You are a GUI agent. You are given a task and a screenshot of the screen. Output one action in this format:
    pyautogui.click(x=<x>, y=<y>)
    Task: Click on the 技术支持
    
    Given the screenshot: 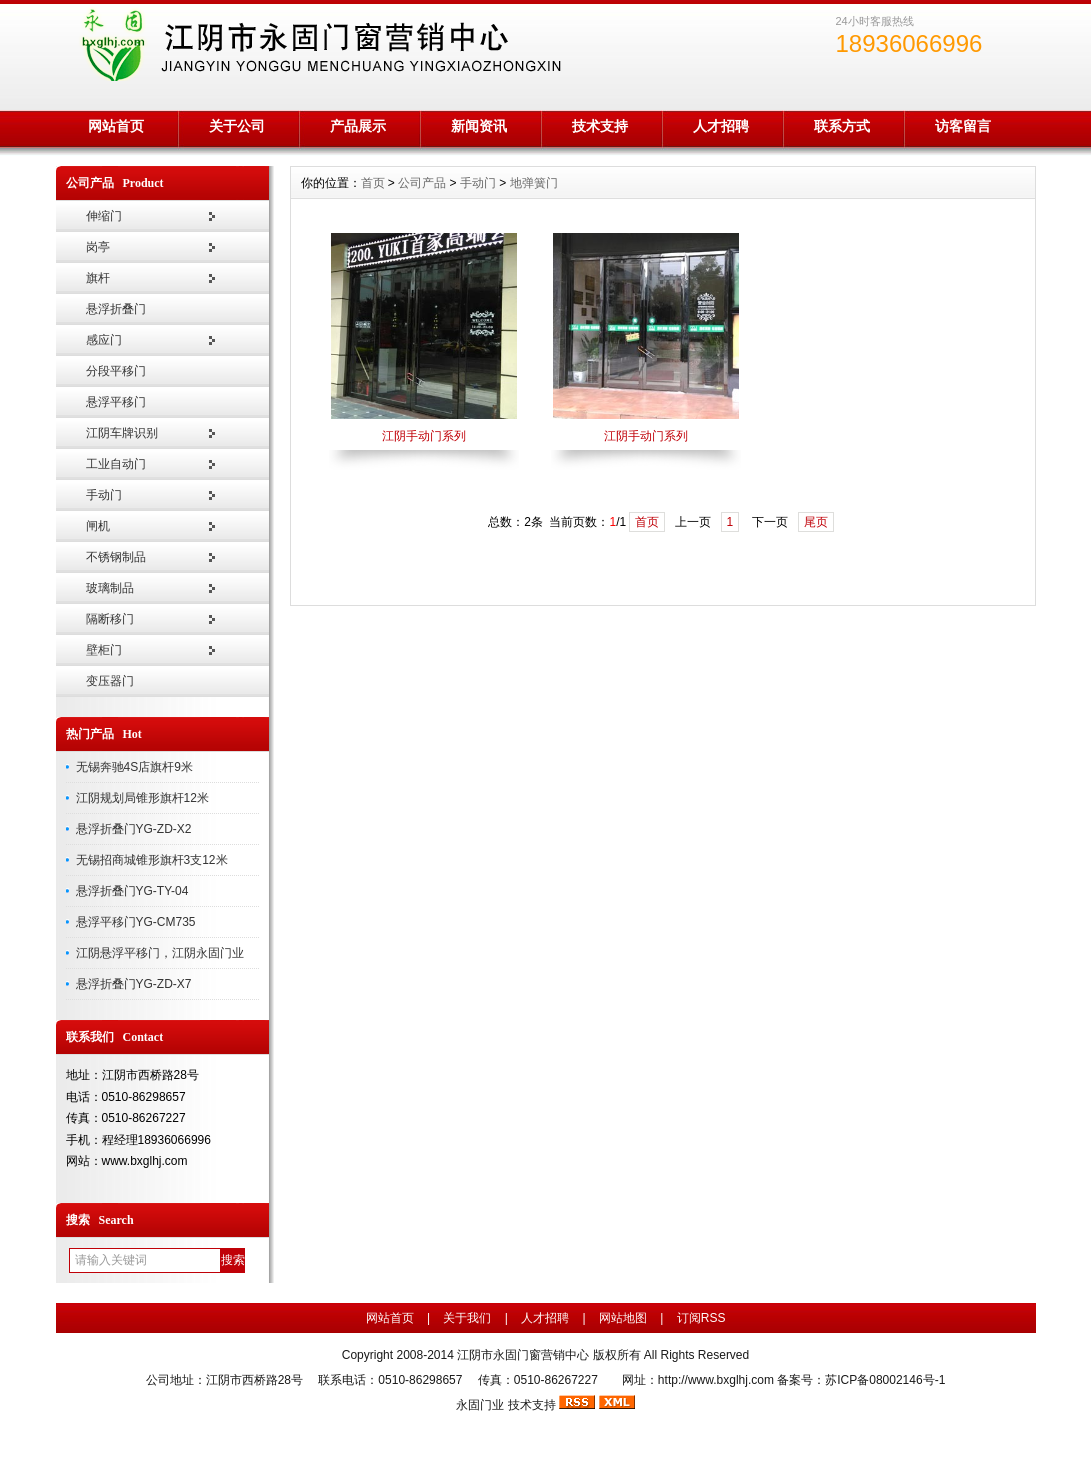 What is the action you would take?
    pyautogui.click(x=600, y=126)
    